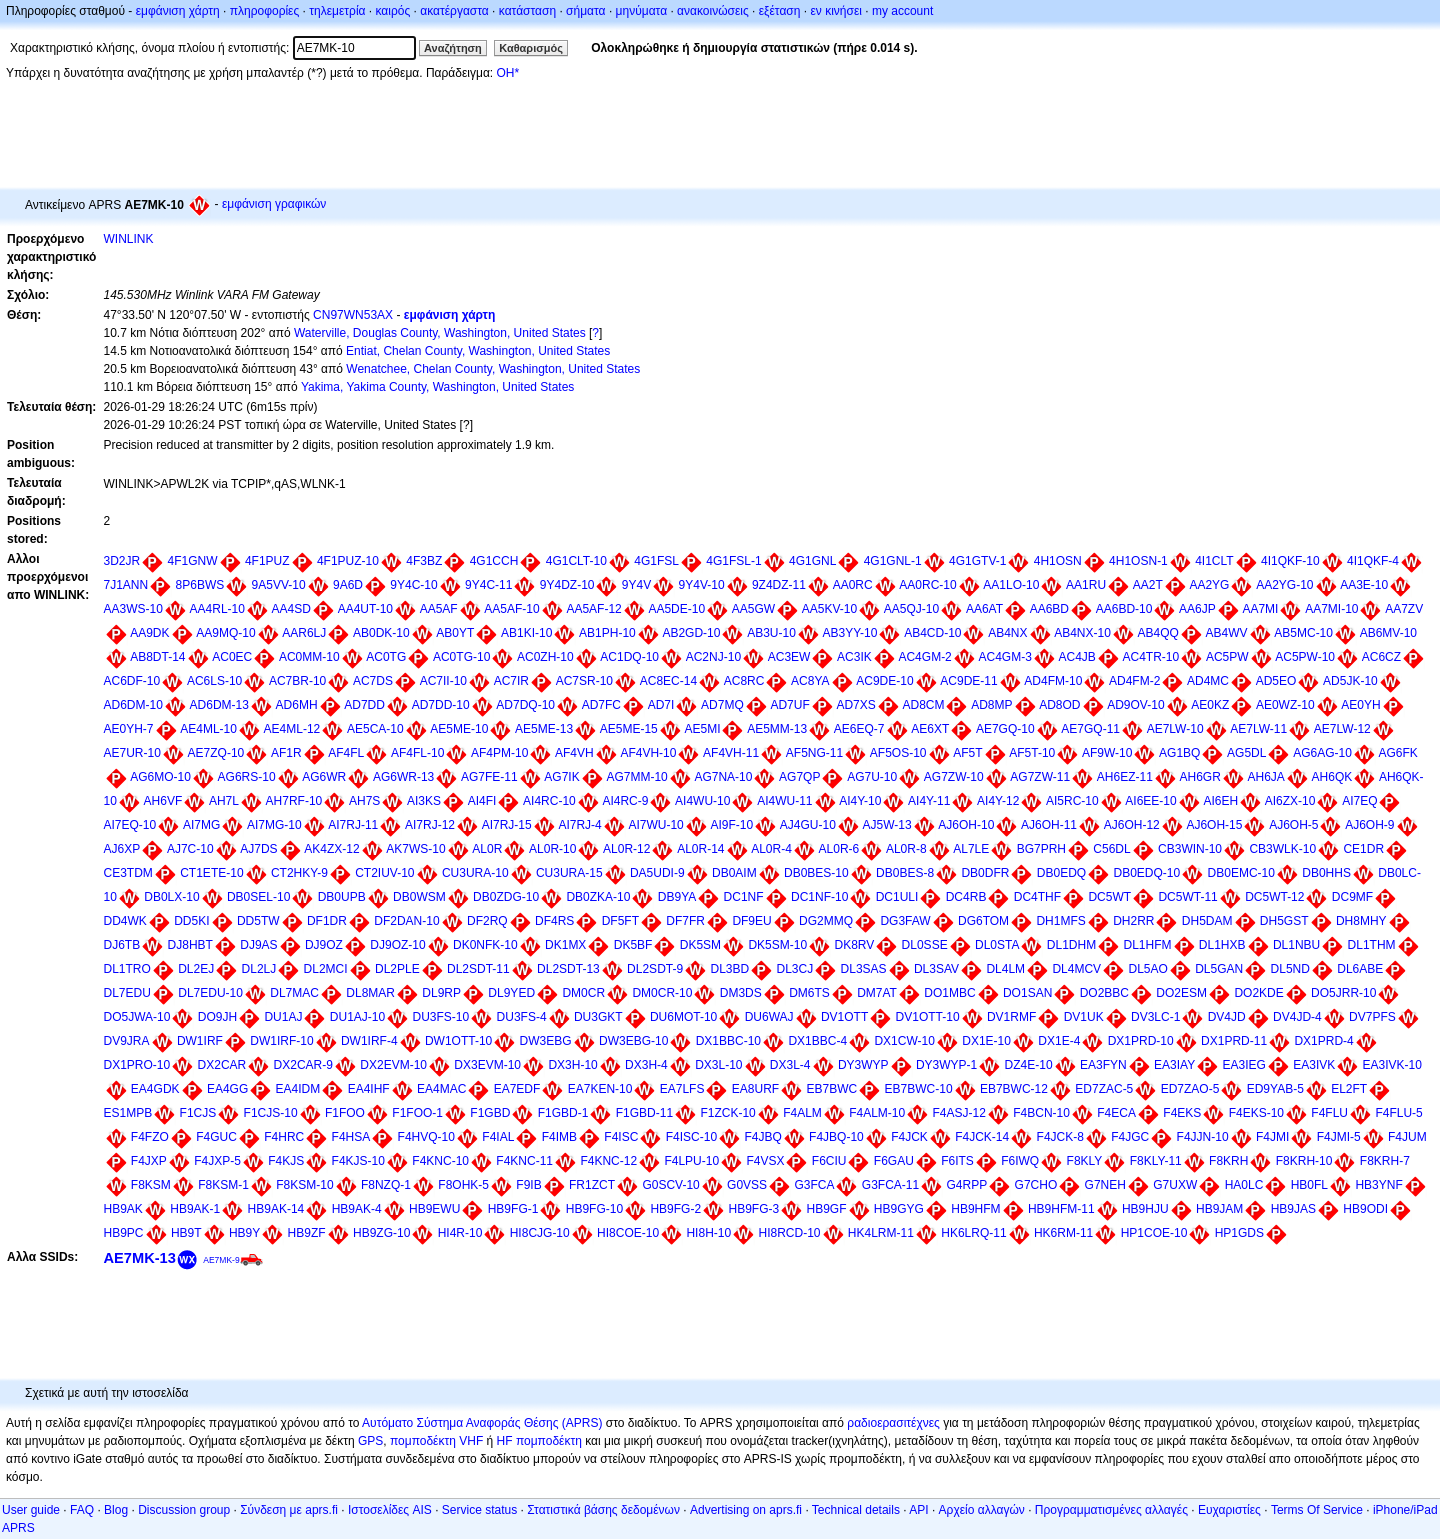  I want to click on F1FOO-1, so click(417, 1113).